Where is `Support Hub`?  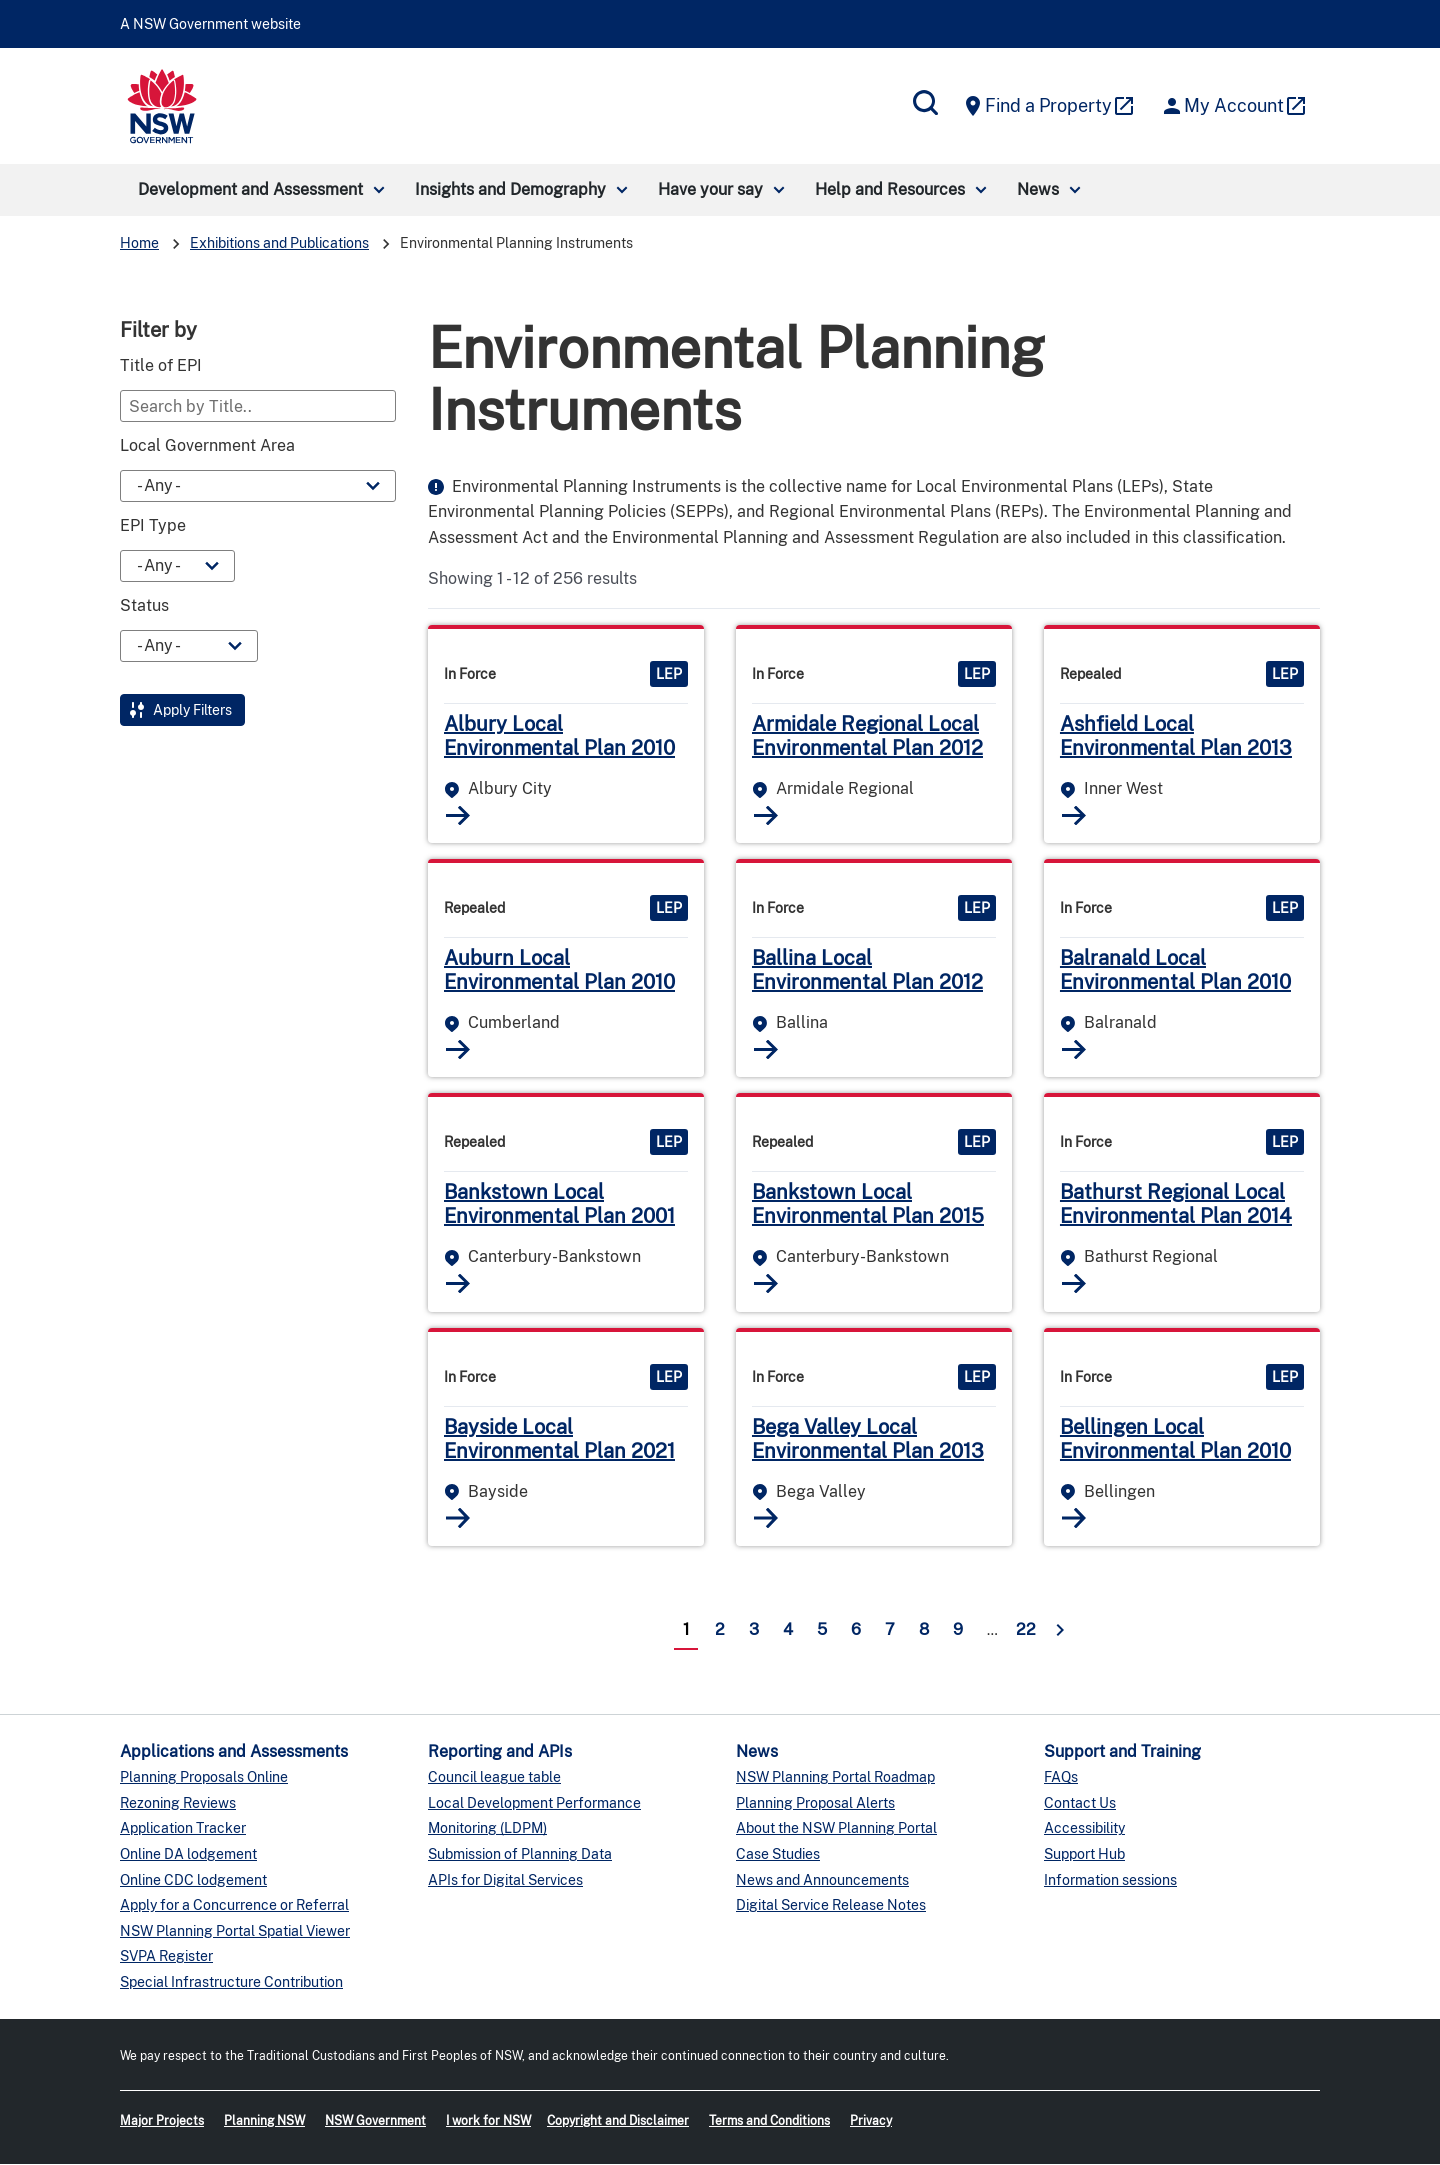
Support Hub is located at coordinates (1084, 1854).